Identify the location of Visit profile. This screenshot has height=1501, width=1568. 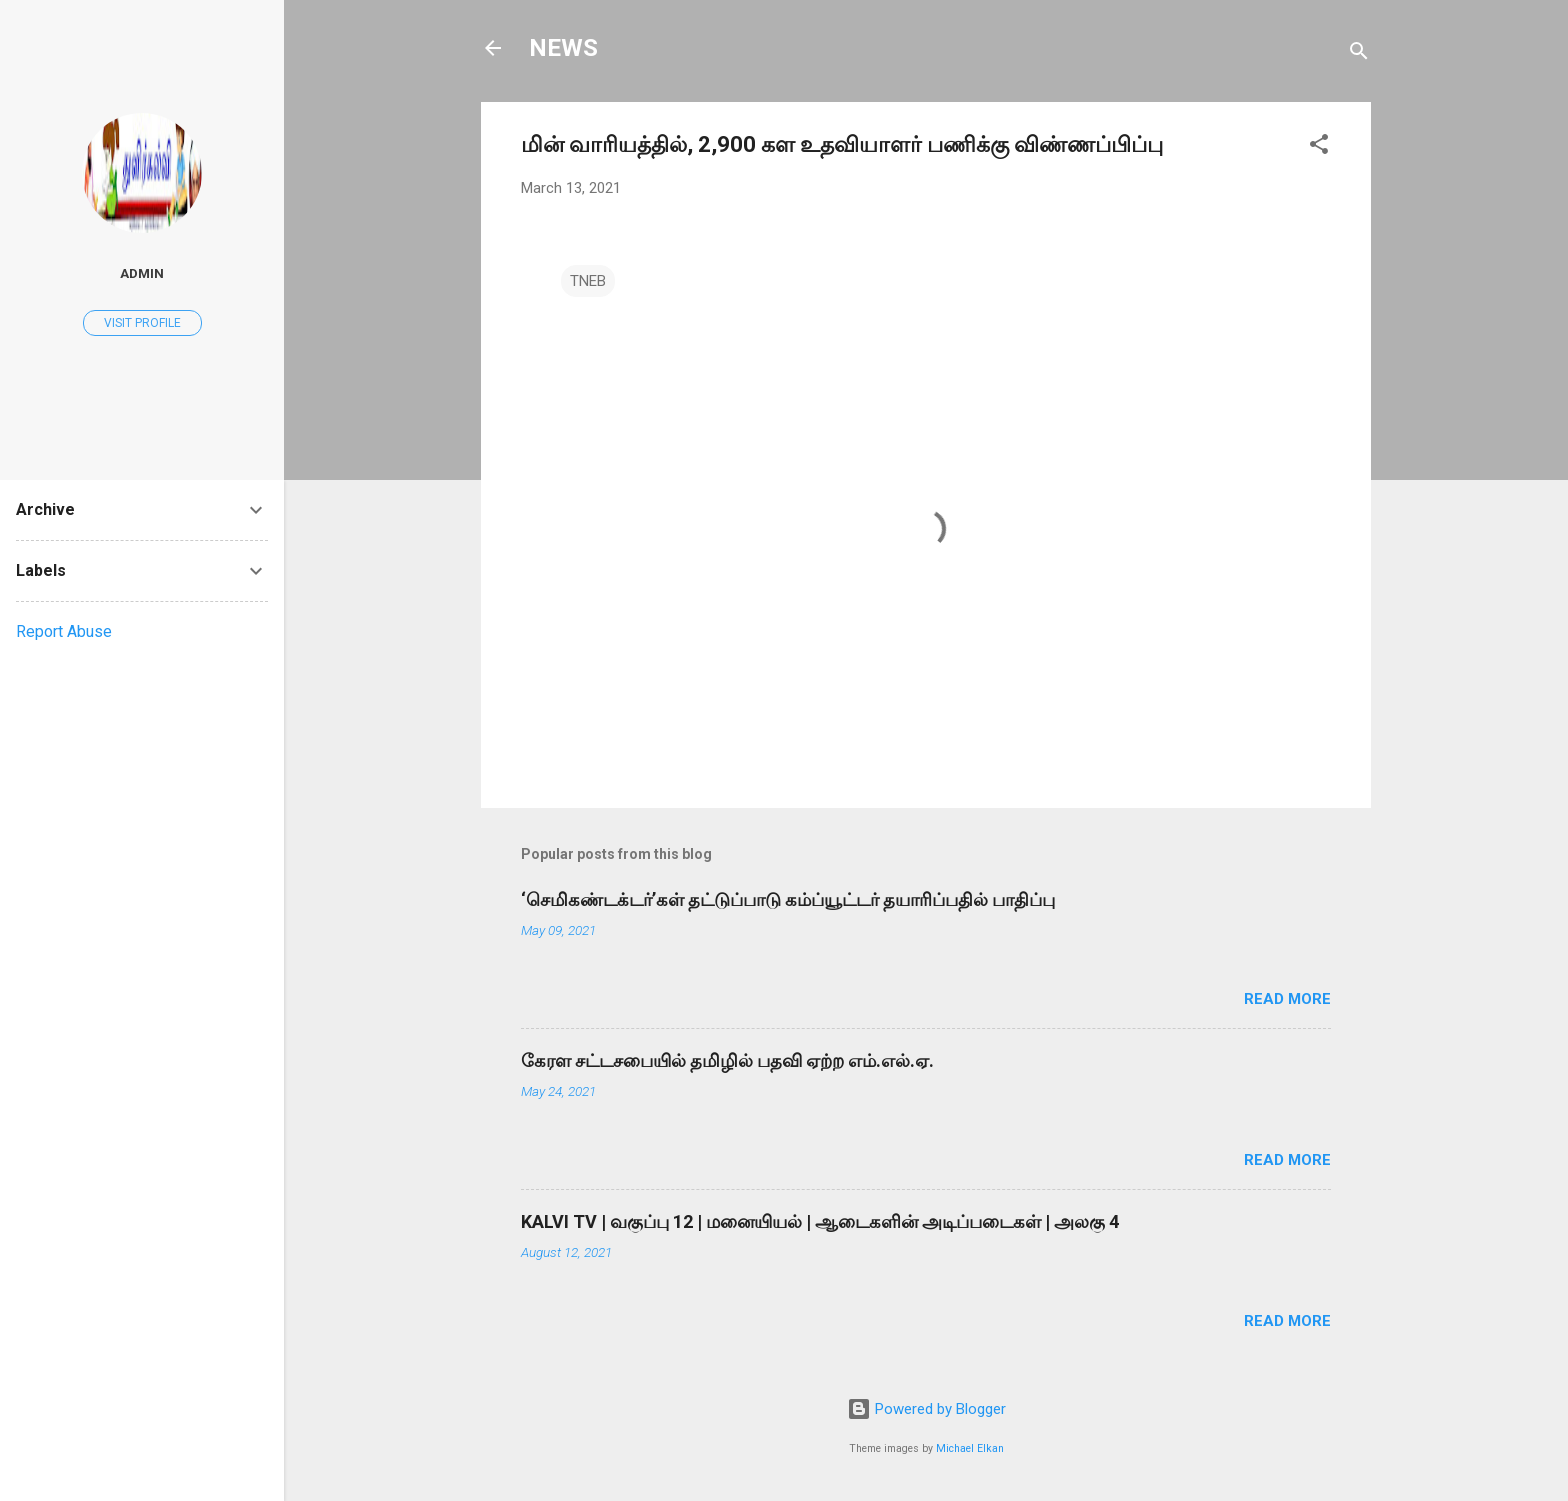
(142, 323).